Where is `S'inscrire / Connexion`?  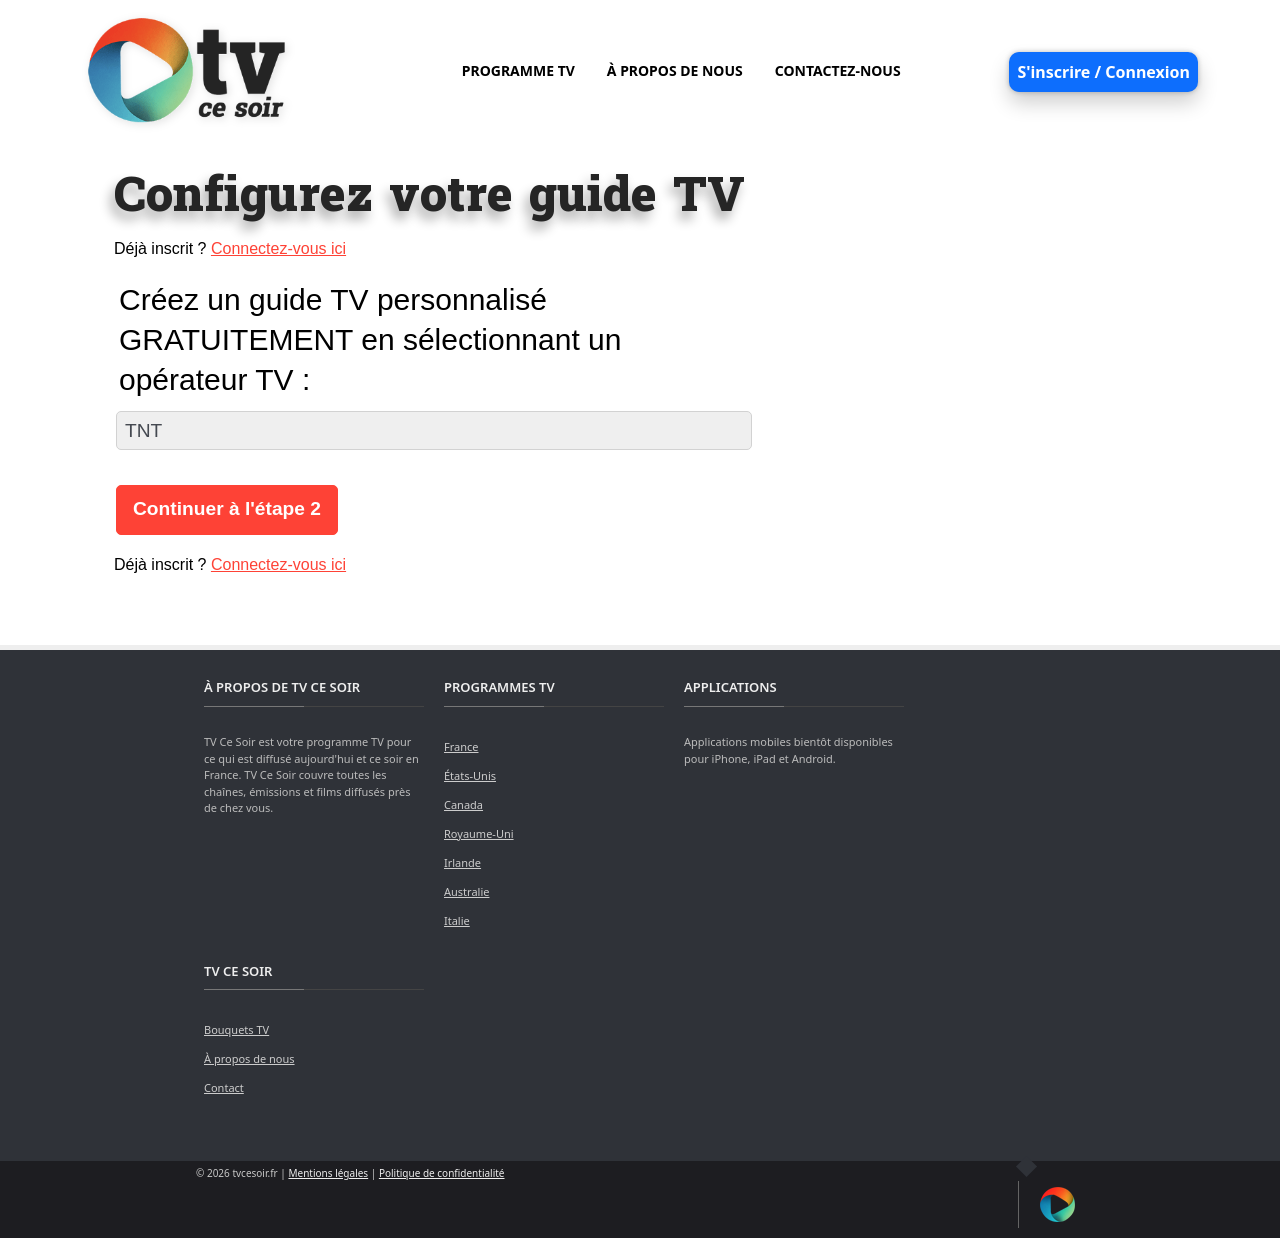 S'inscrire / Connexion is located at coordinates (1103, 72).